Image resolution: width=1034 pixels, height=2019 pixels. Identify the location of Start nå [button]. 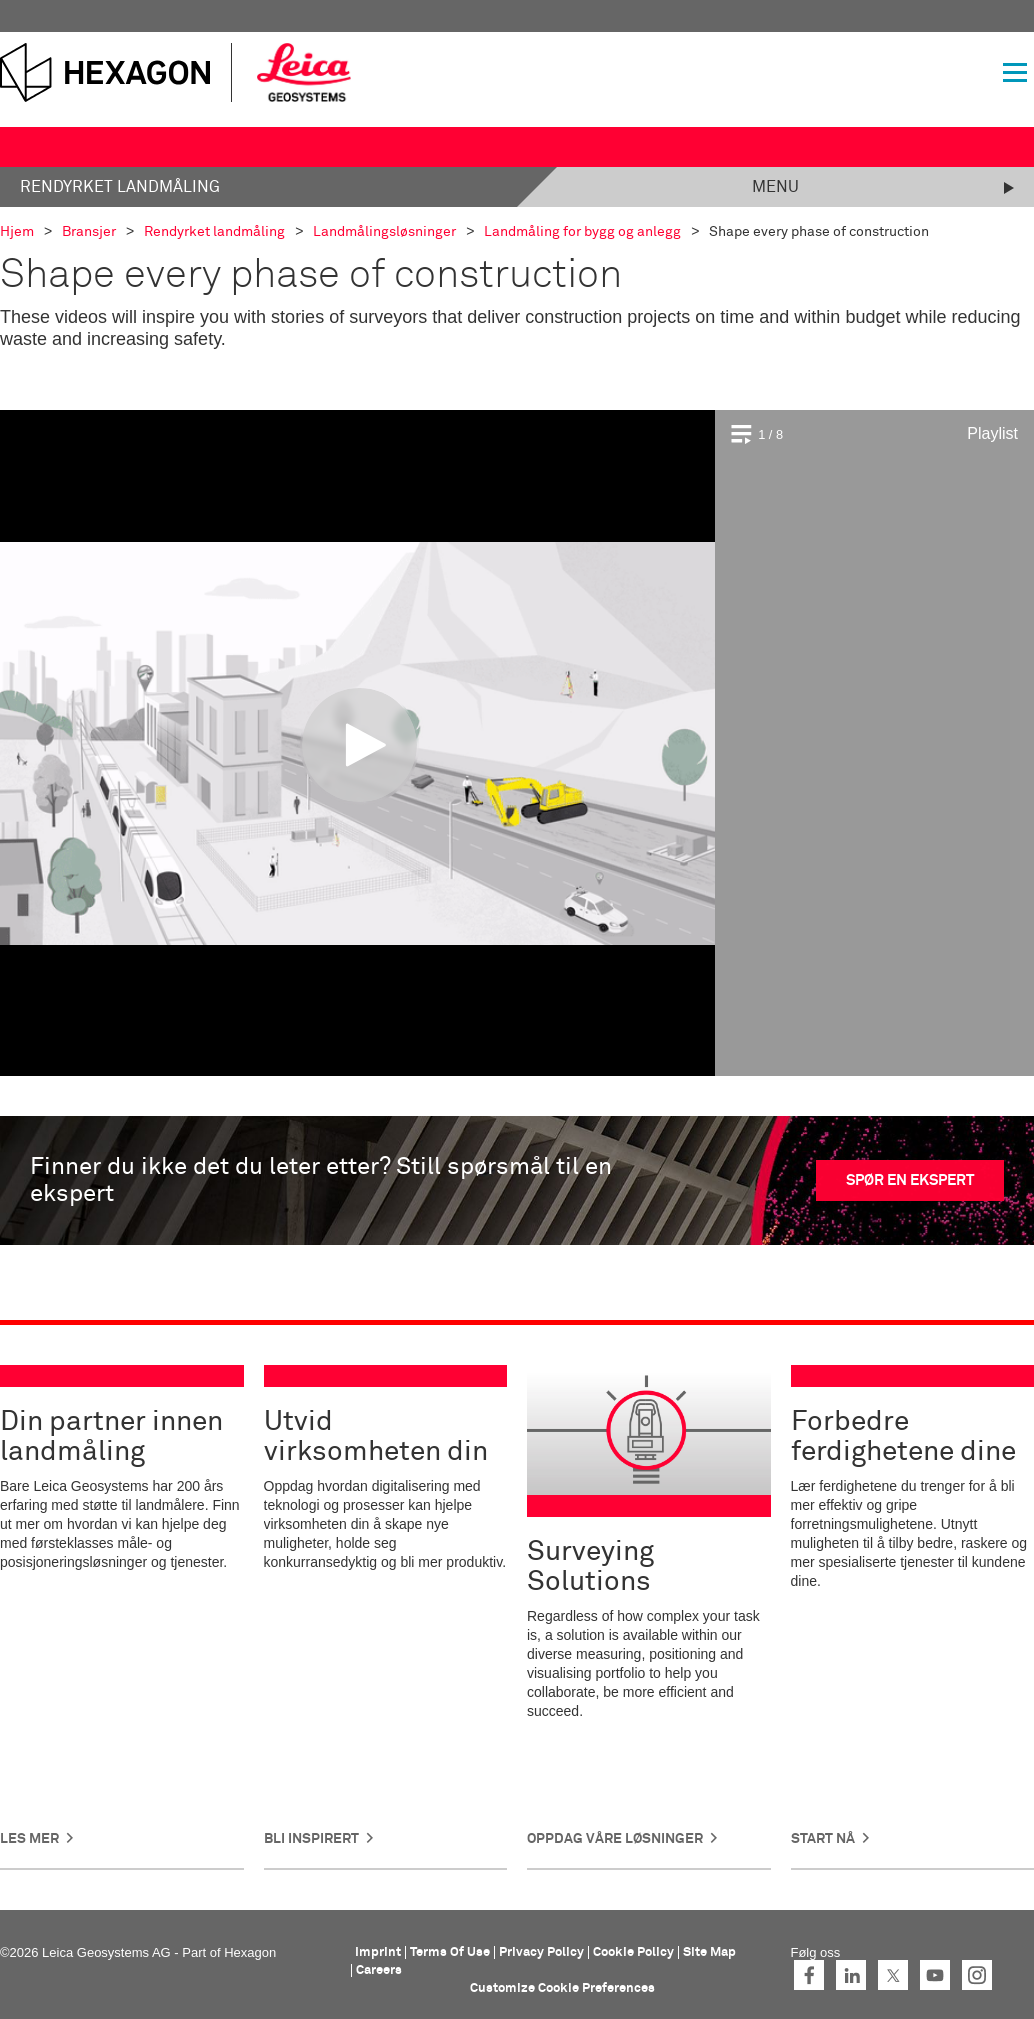
(823, 1839).